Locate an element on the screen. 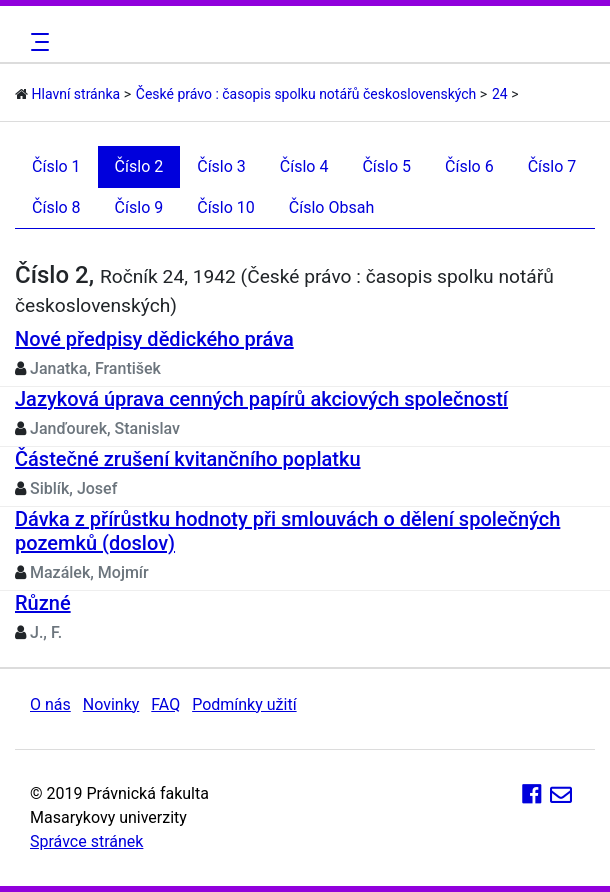  Jazyková úprava cenných papírů akciových společností is located at coordinates (261, 399).